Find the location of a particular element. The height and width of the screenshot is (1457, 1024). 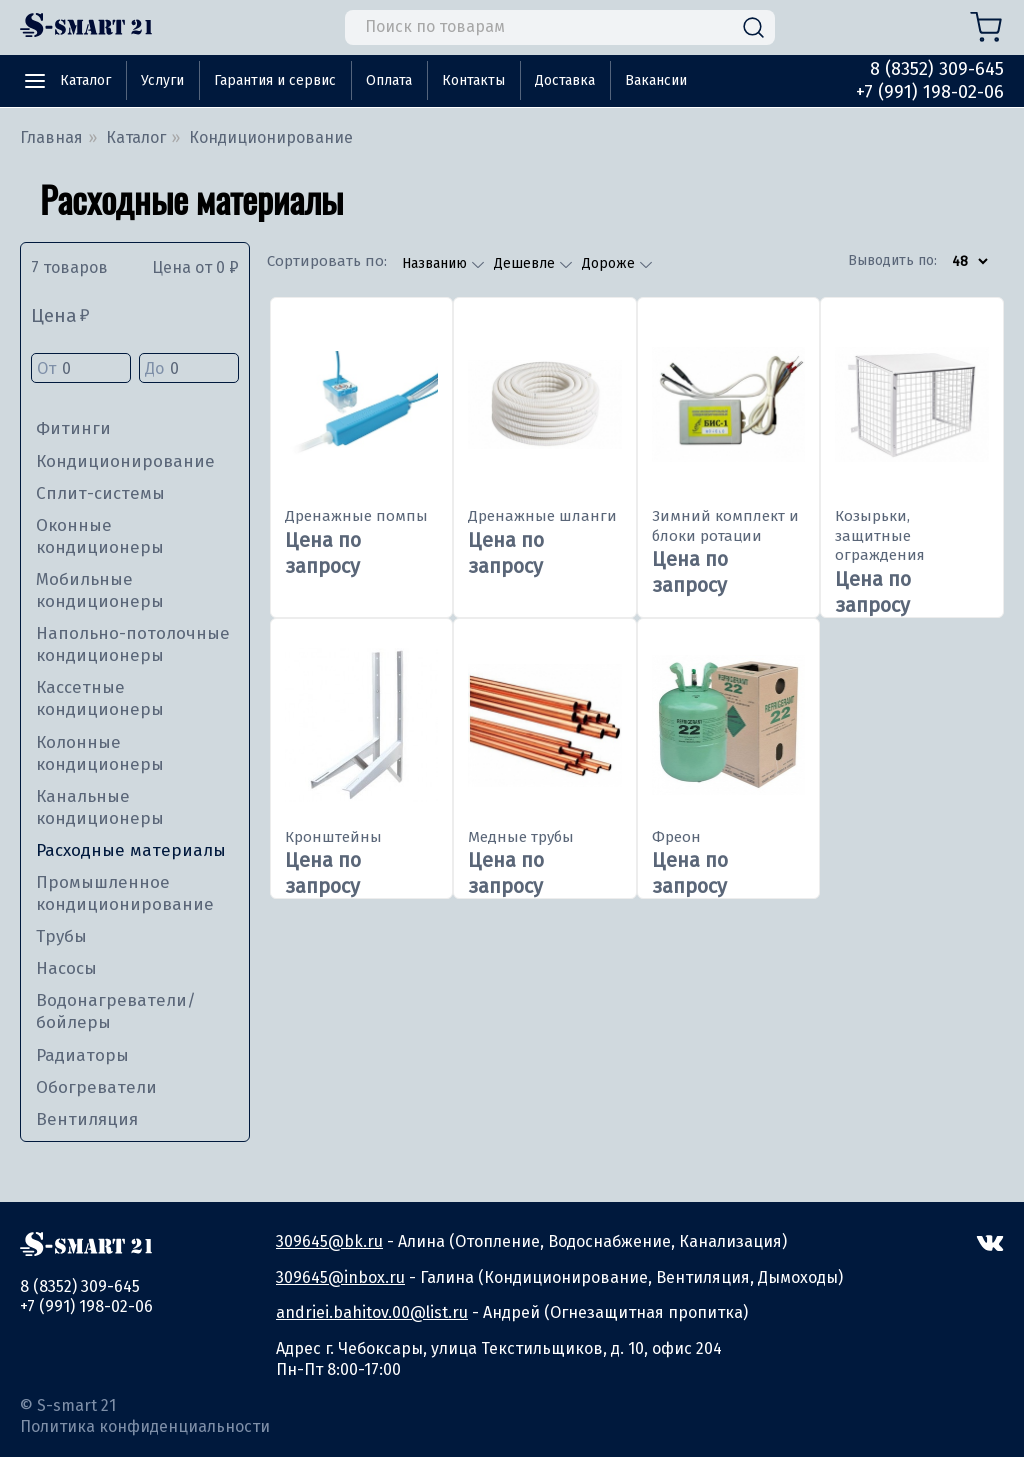

Вентиляция is located at coordinates (87, 1119).